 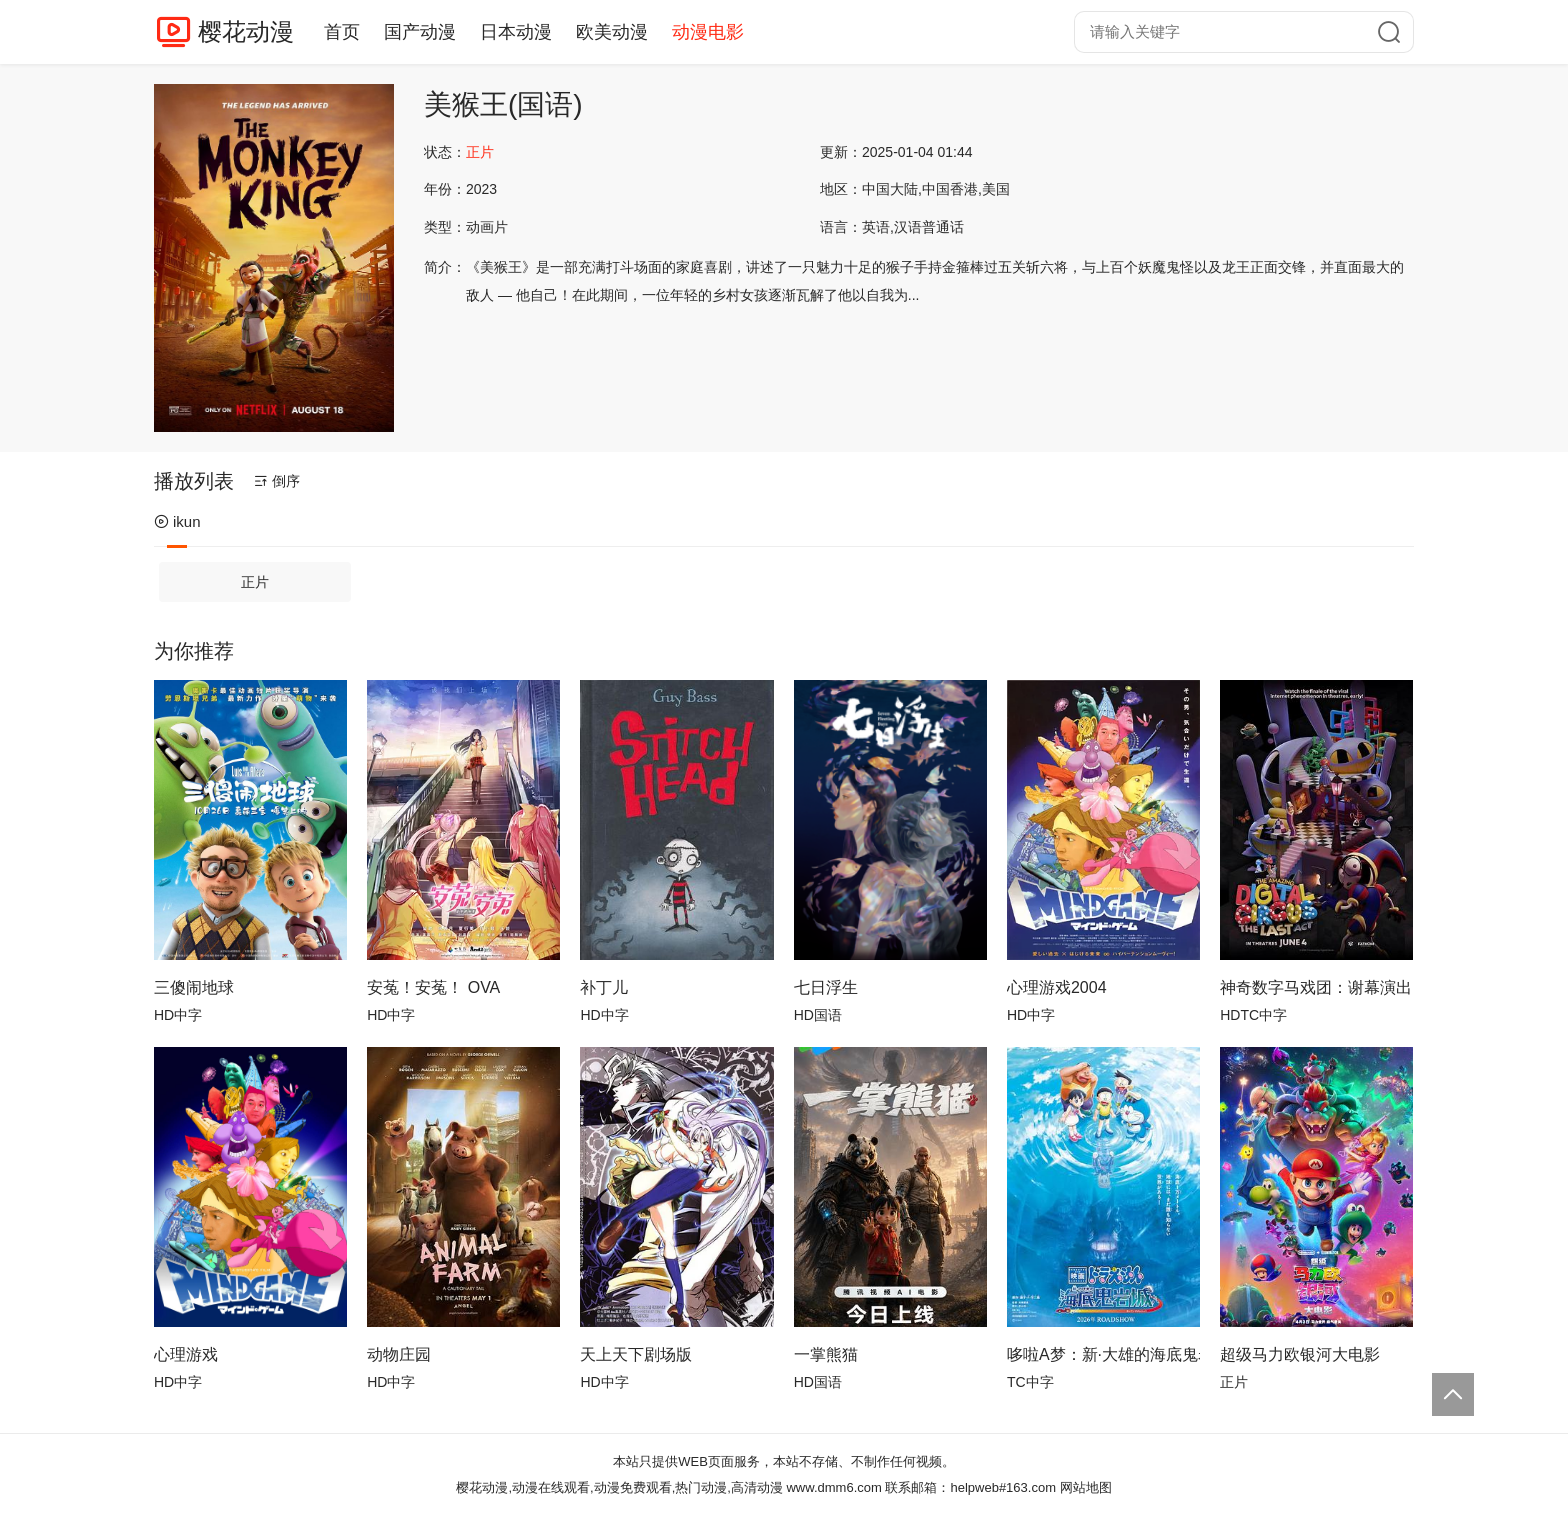 What do you see at coordinates (177, 521) in the screenshot?
I see `ikun` at bounding box center [177, 521].